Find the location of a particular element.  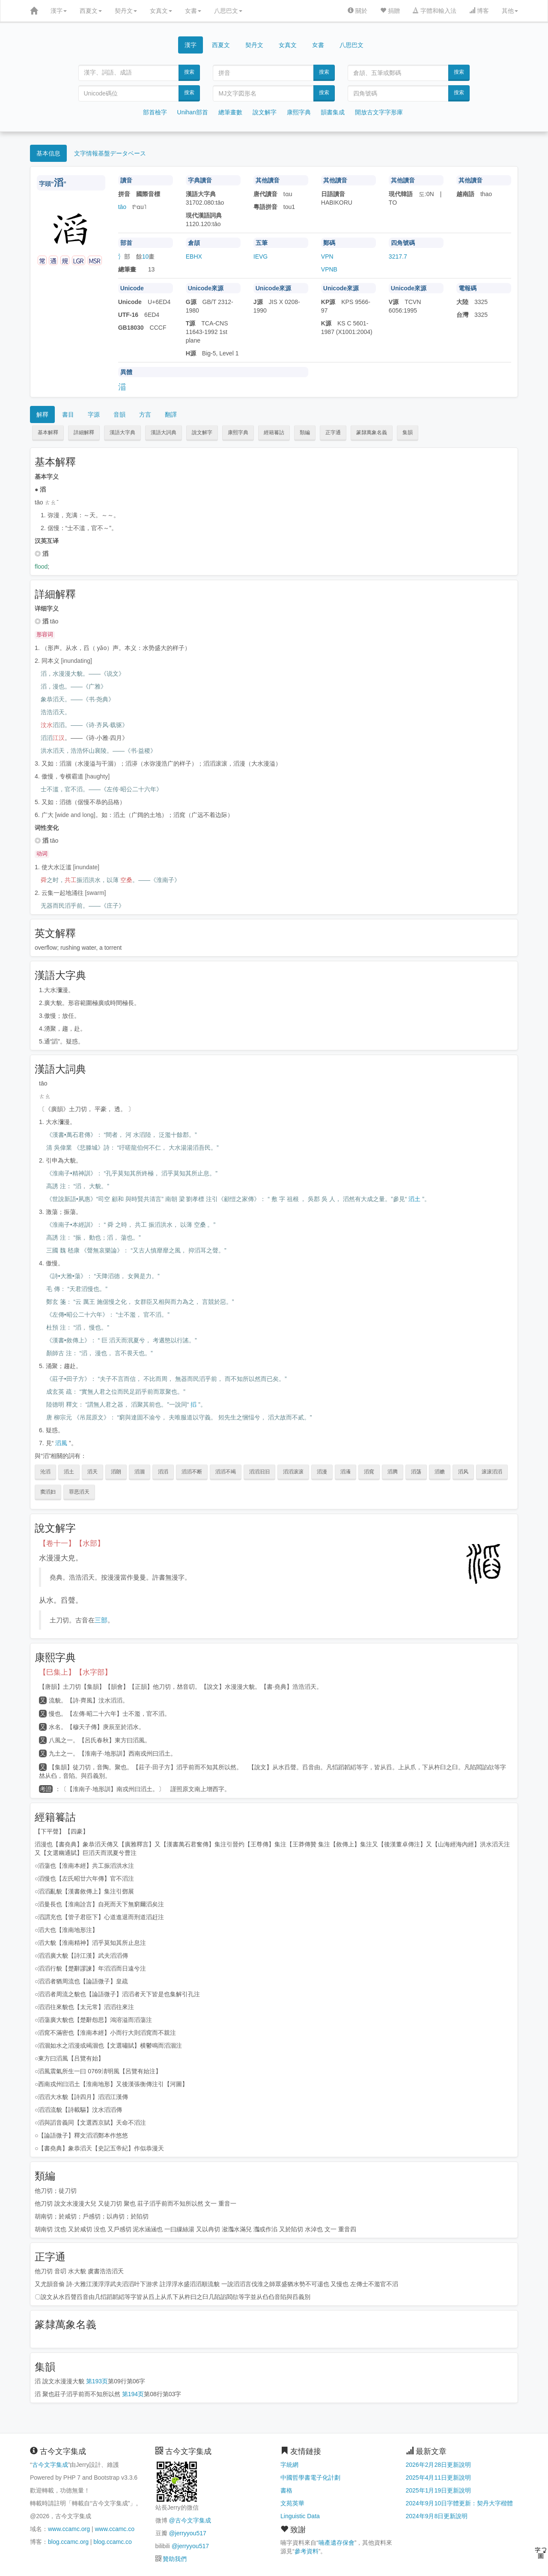

3217.7 is located at coordinates (398, 256).